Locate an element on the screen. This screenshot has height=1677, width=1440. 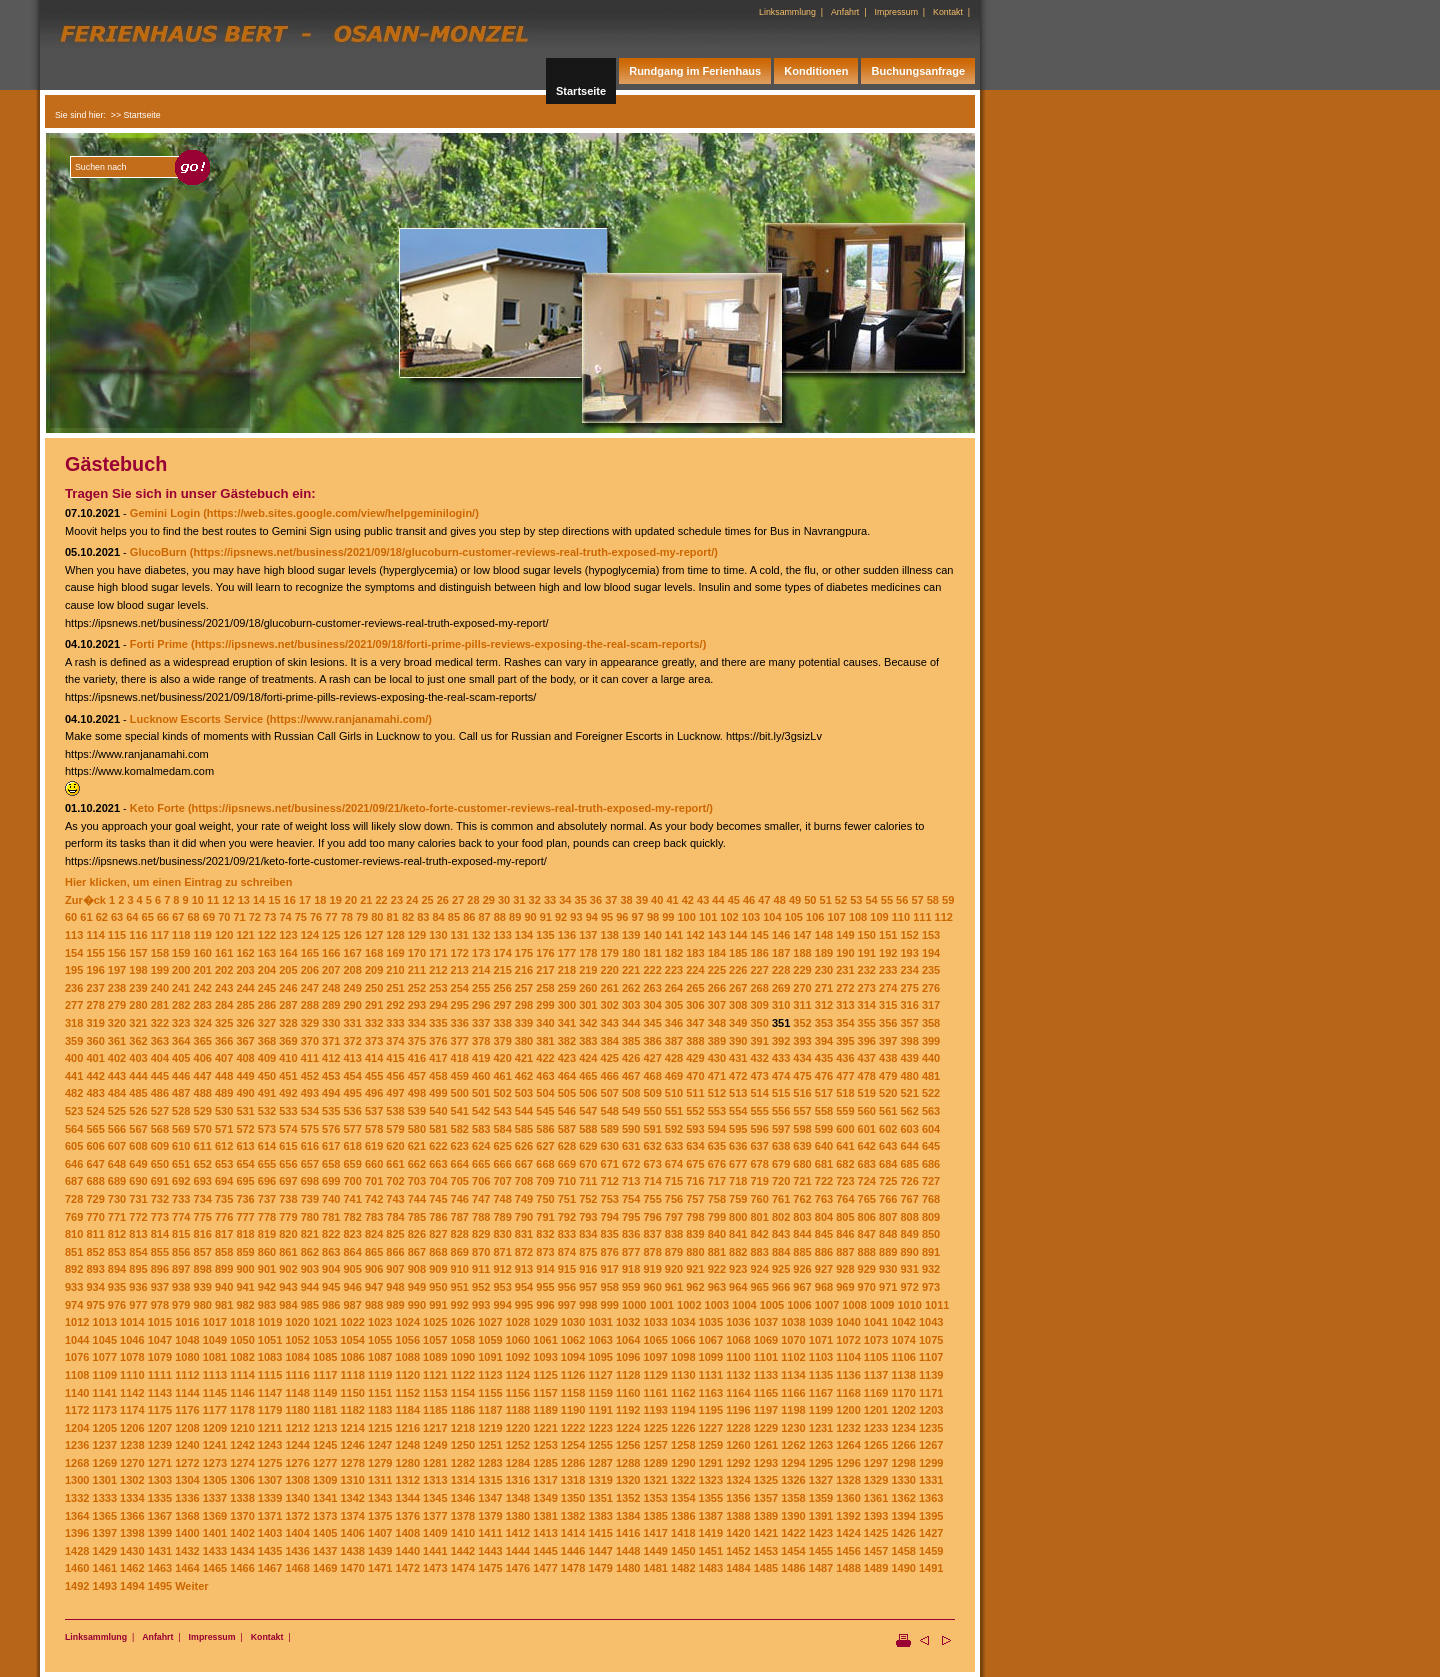
867 is located at coordinates (417, 1252).